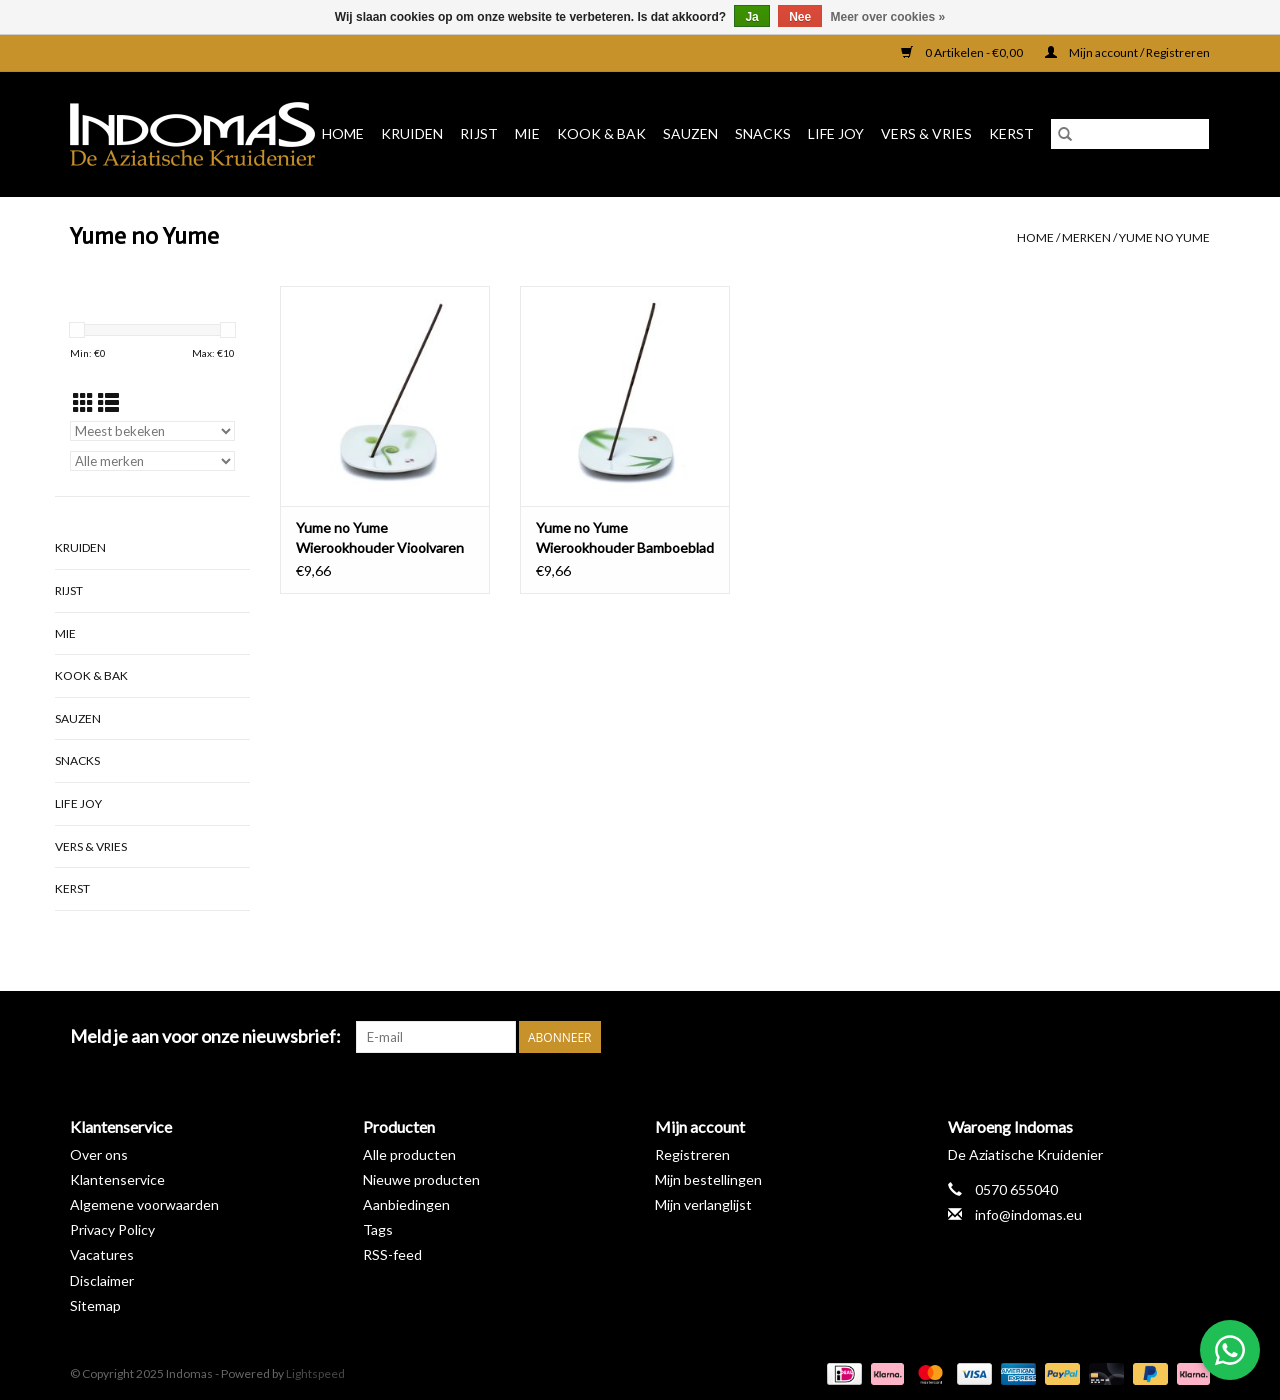 Image resolution: width=1280 pixels, height=1400 pixels. Describe the element at coordinates (102, 1280) in the screenshot. I see `Disclaimer` at that location.